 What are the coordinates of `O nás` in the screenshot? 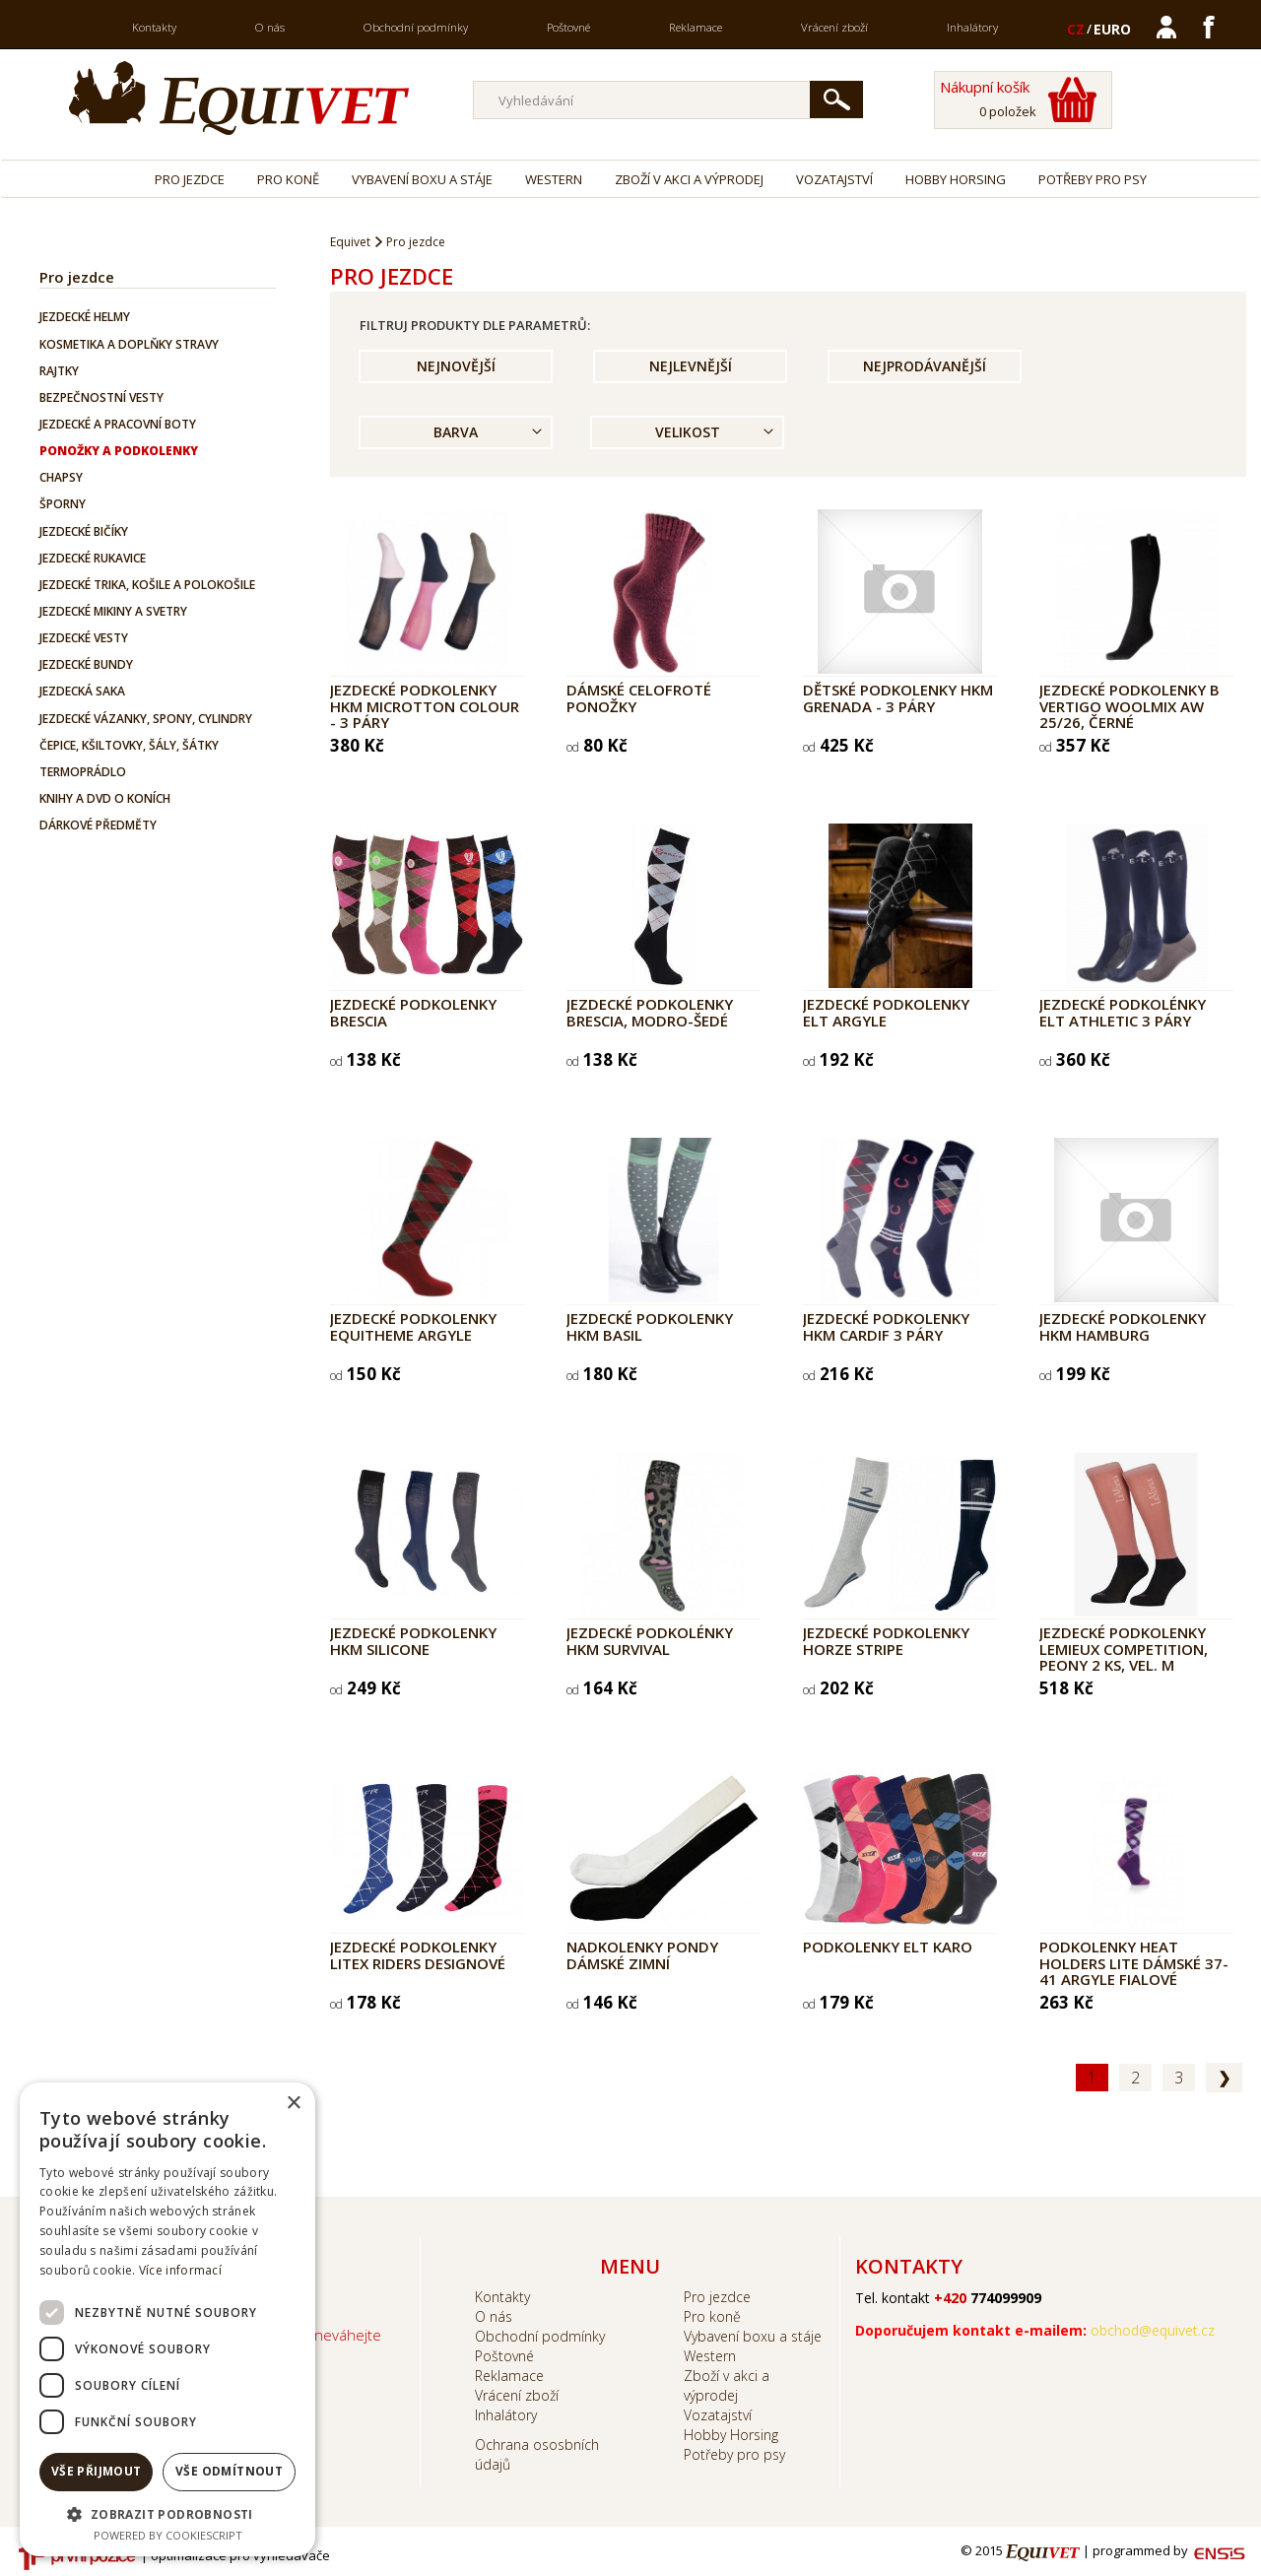 It's located at (270, 27).